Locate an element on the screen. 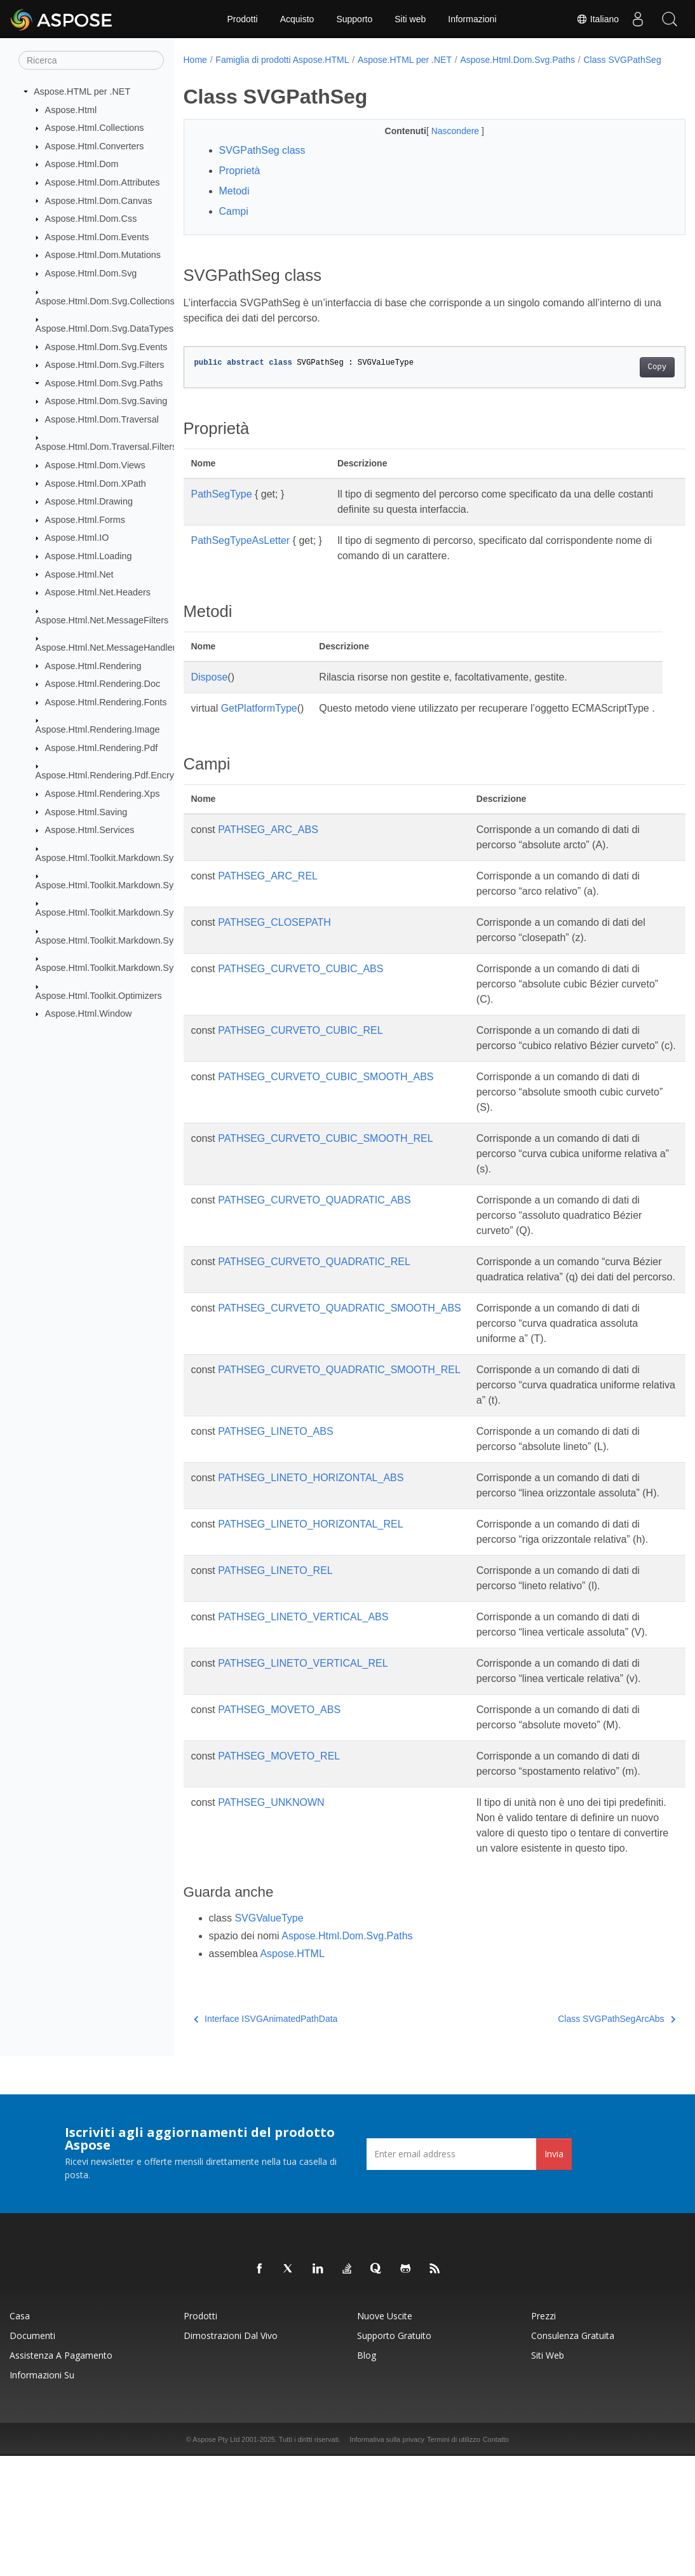 Image resolution: width=695 pixels, height=2576 pixels. Aspose.Html.Rendering.Pdf.Encryption is located at coordinates (115, 775).